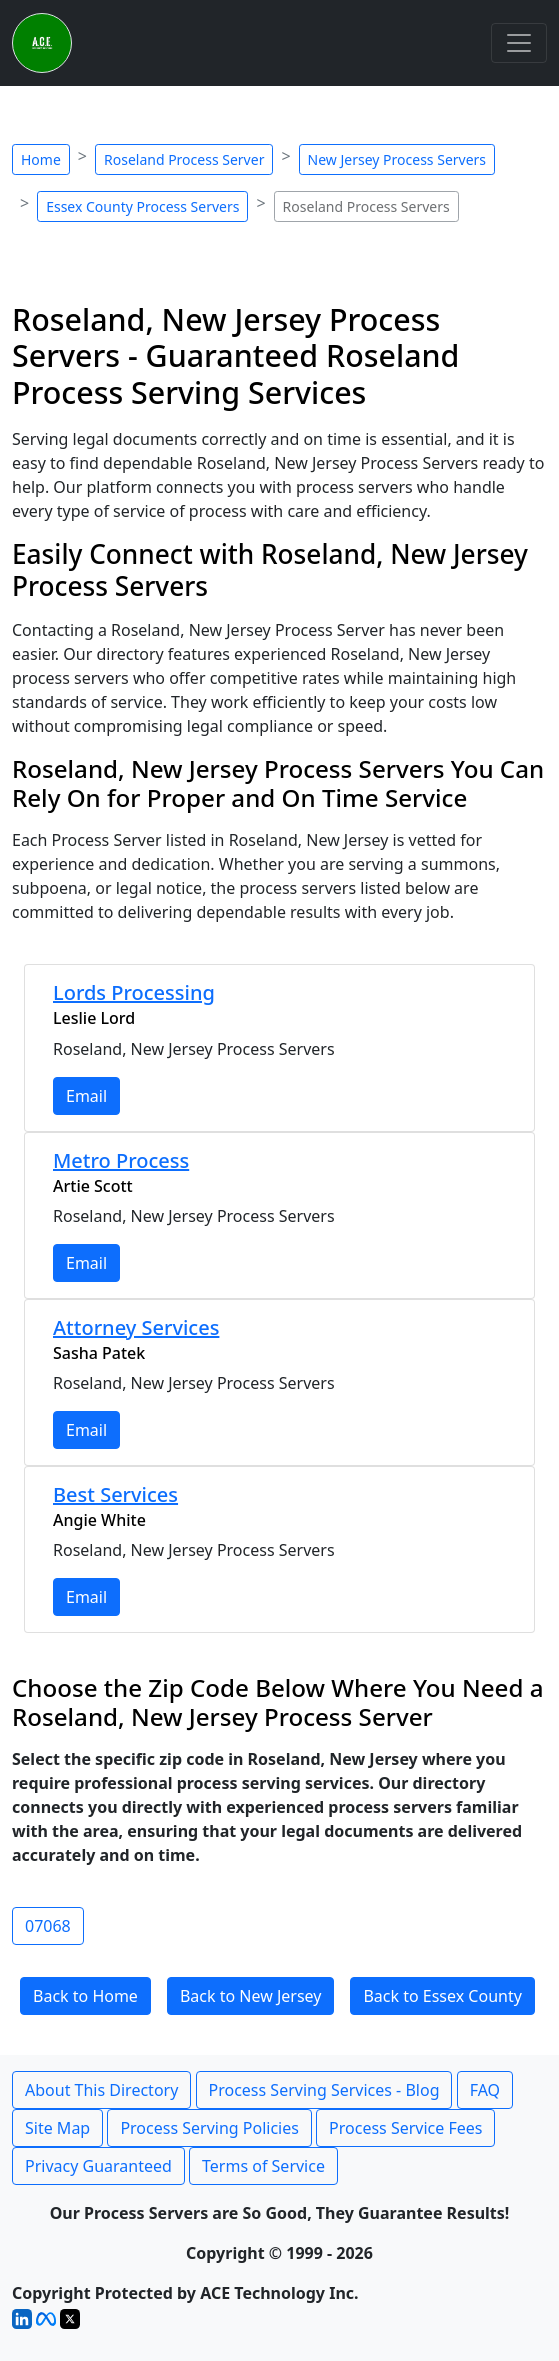  Describe the element at coordinates (98, 2166) in the screenshot. I see `Privacy Guaranteed` at that location.